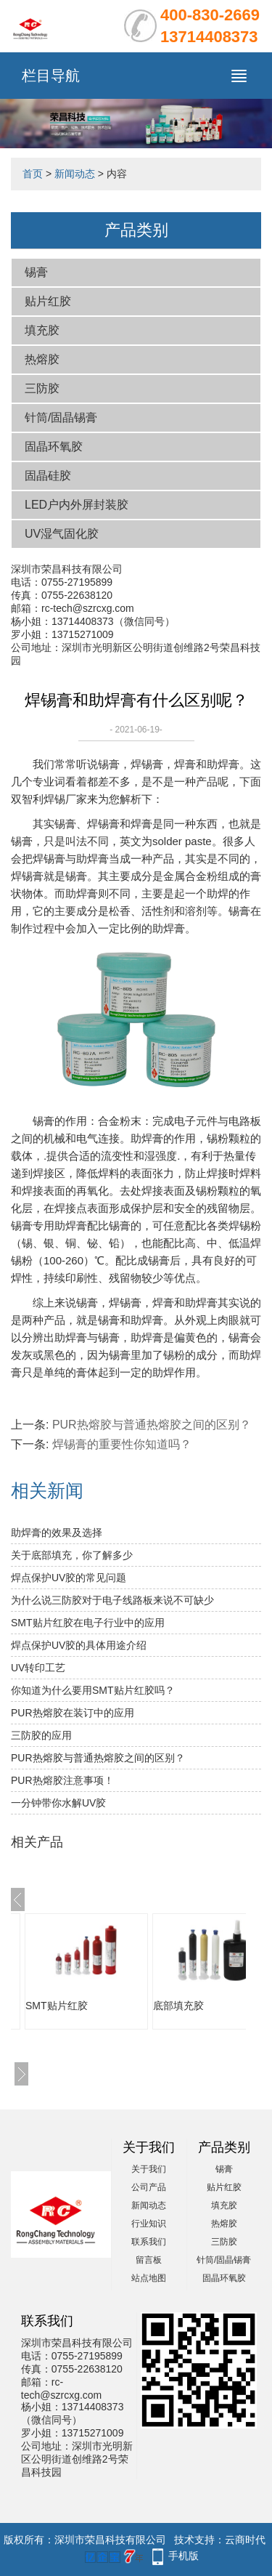 This screenshot has height=2576, width=272. Describe the element at coordinates (76, 504) in the screenshot. I see `LED户内外屏封装胶` at that location.